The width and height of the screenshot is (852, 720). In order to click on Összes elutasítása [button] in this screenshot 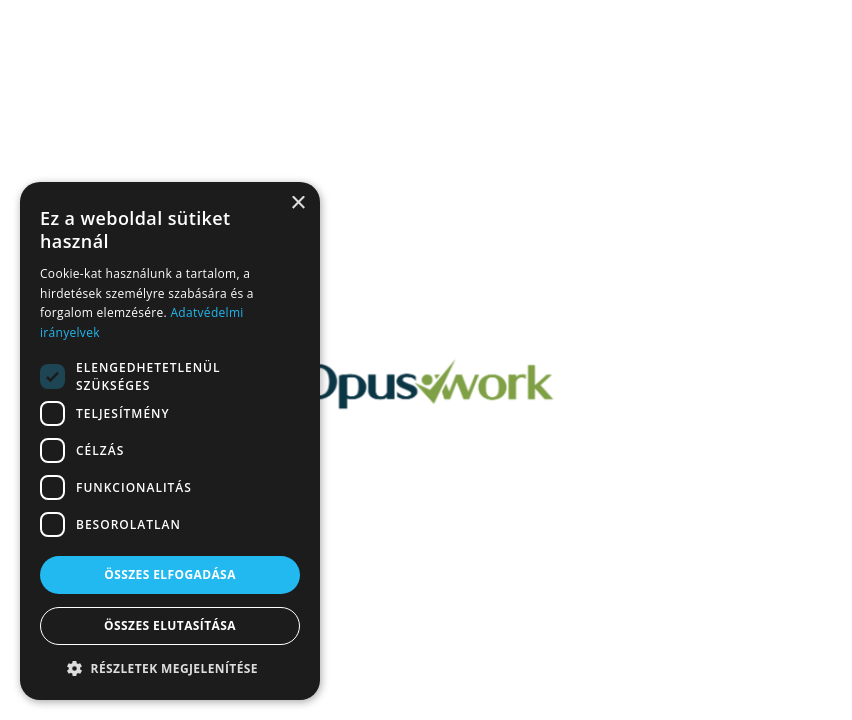, I will do `click(170, 625)`.